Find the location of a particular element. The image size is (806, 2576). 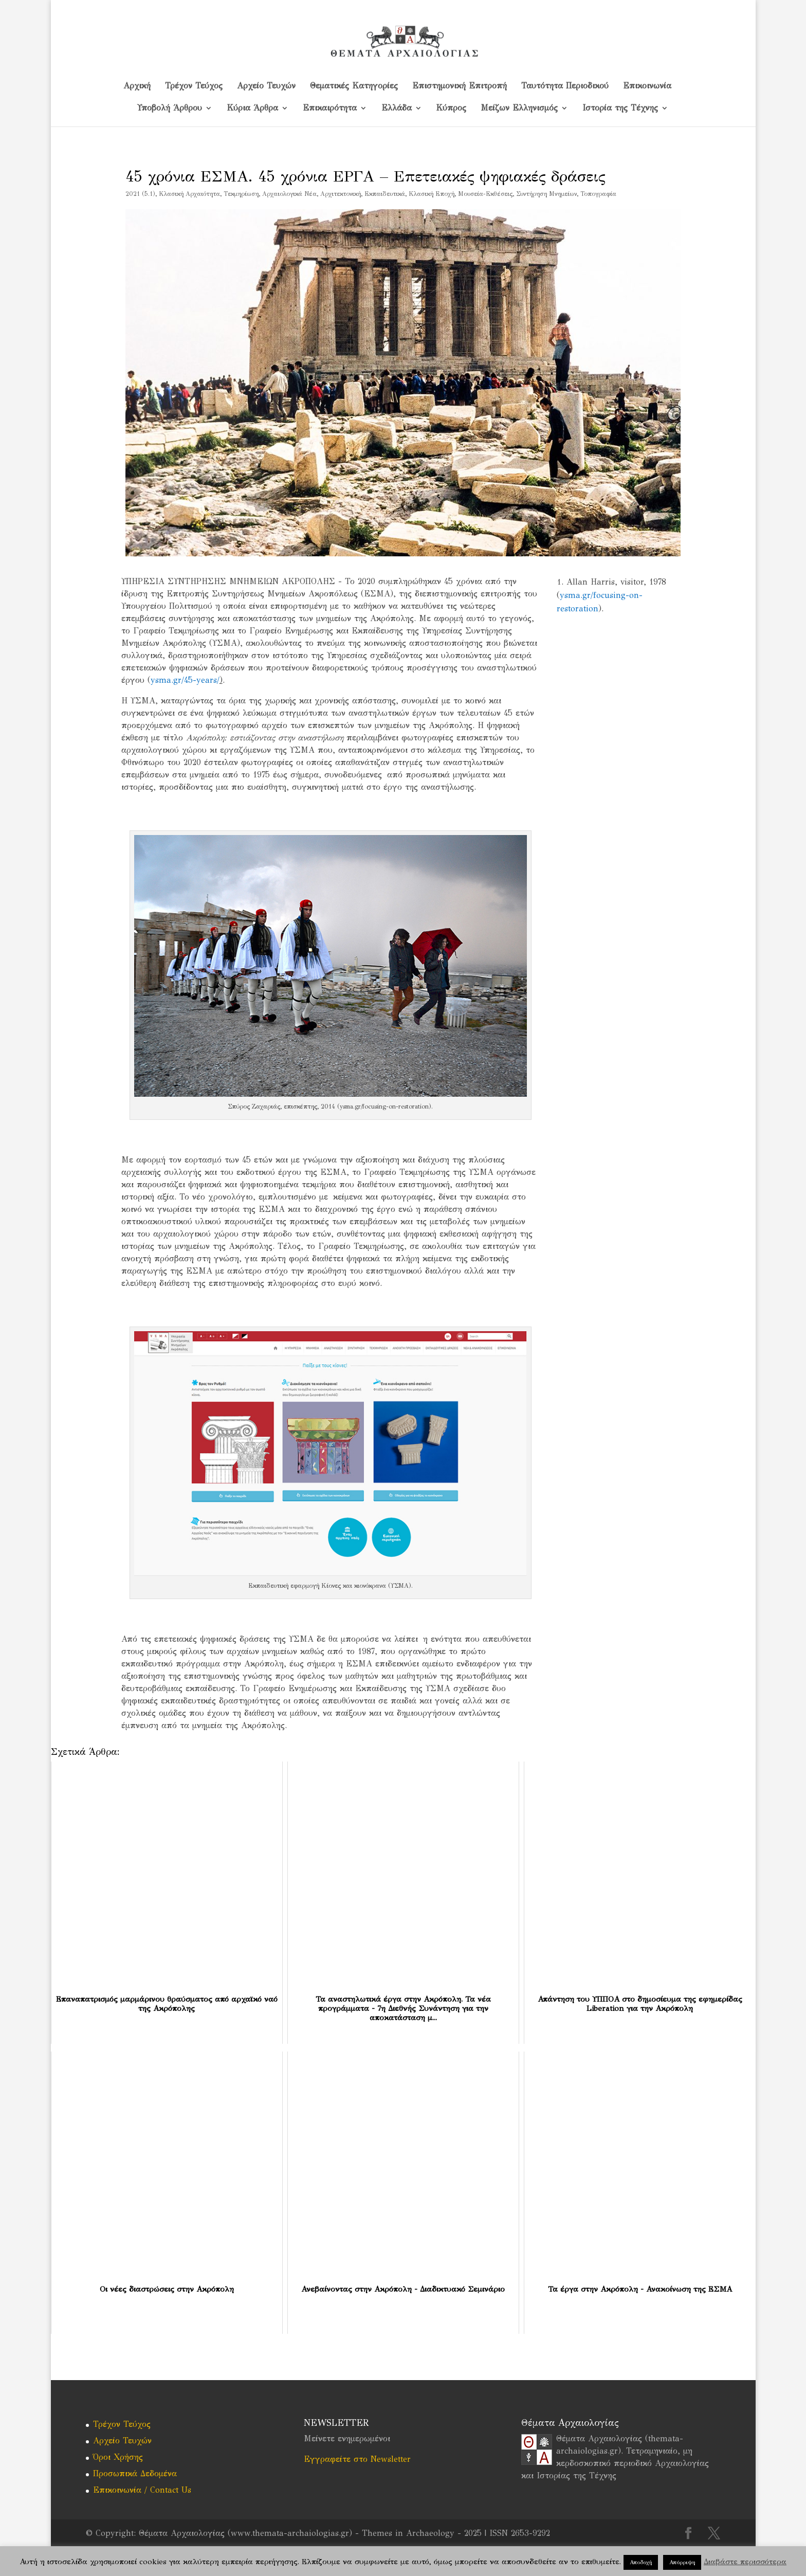

Kλασική Αρχαιότητα is located at coordinates (189, 193).